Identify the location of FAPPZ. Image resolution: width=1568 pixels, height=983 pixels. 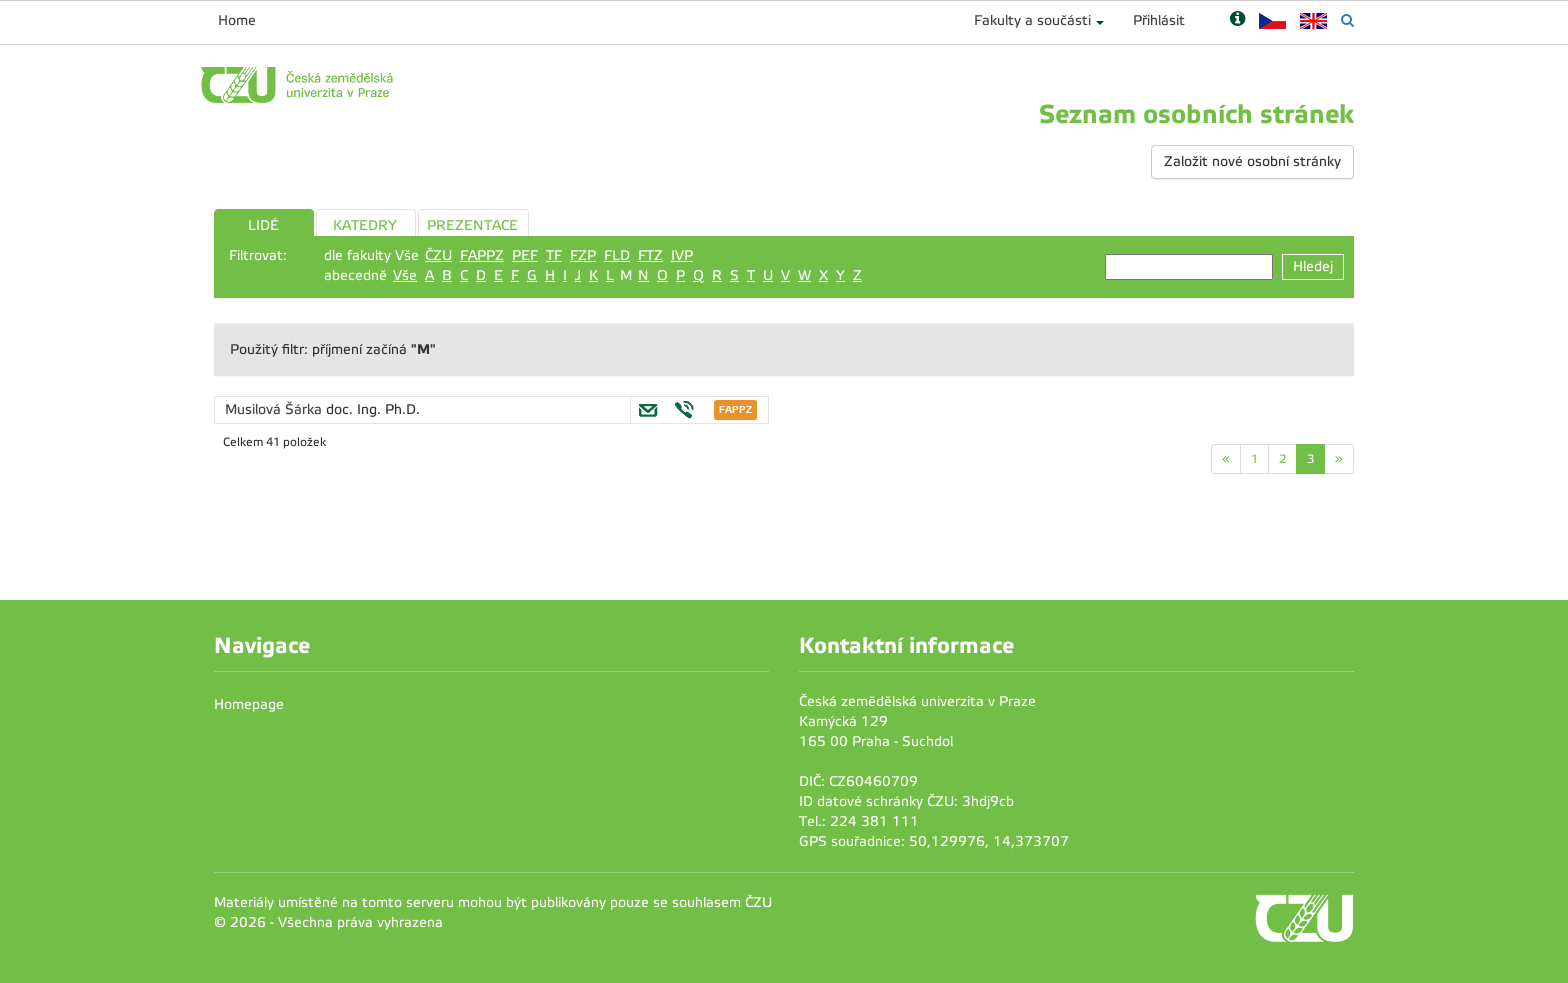
(482, 255).